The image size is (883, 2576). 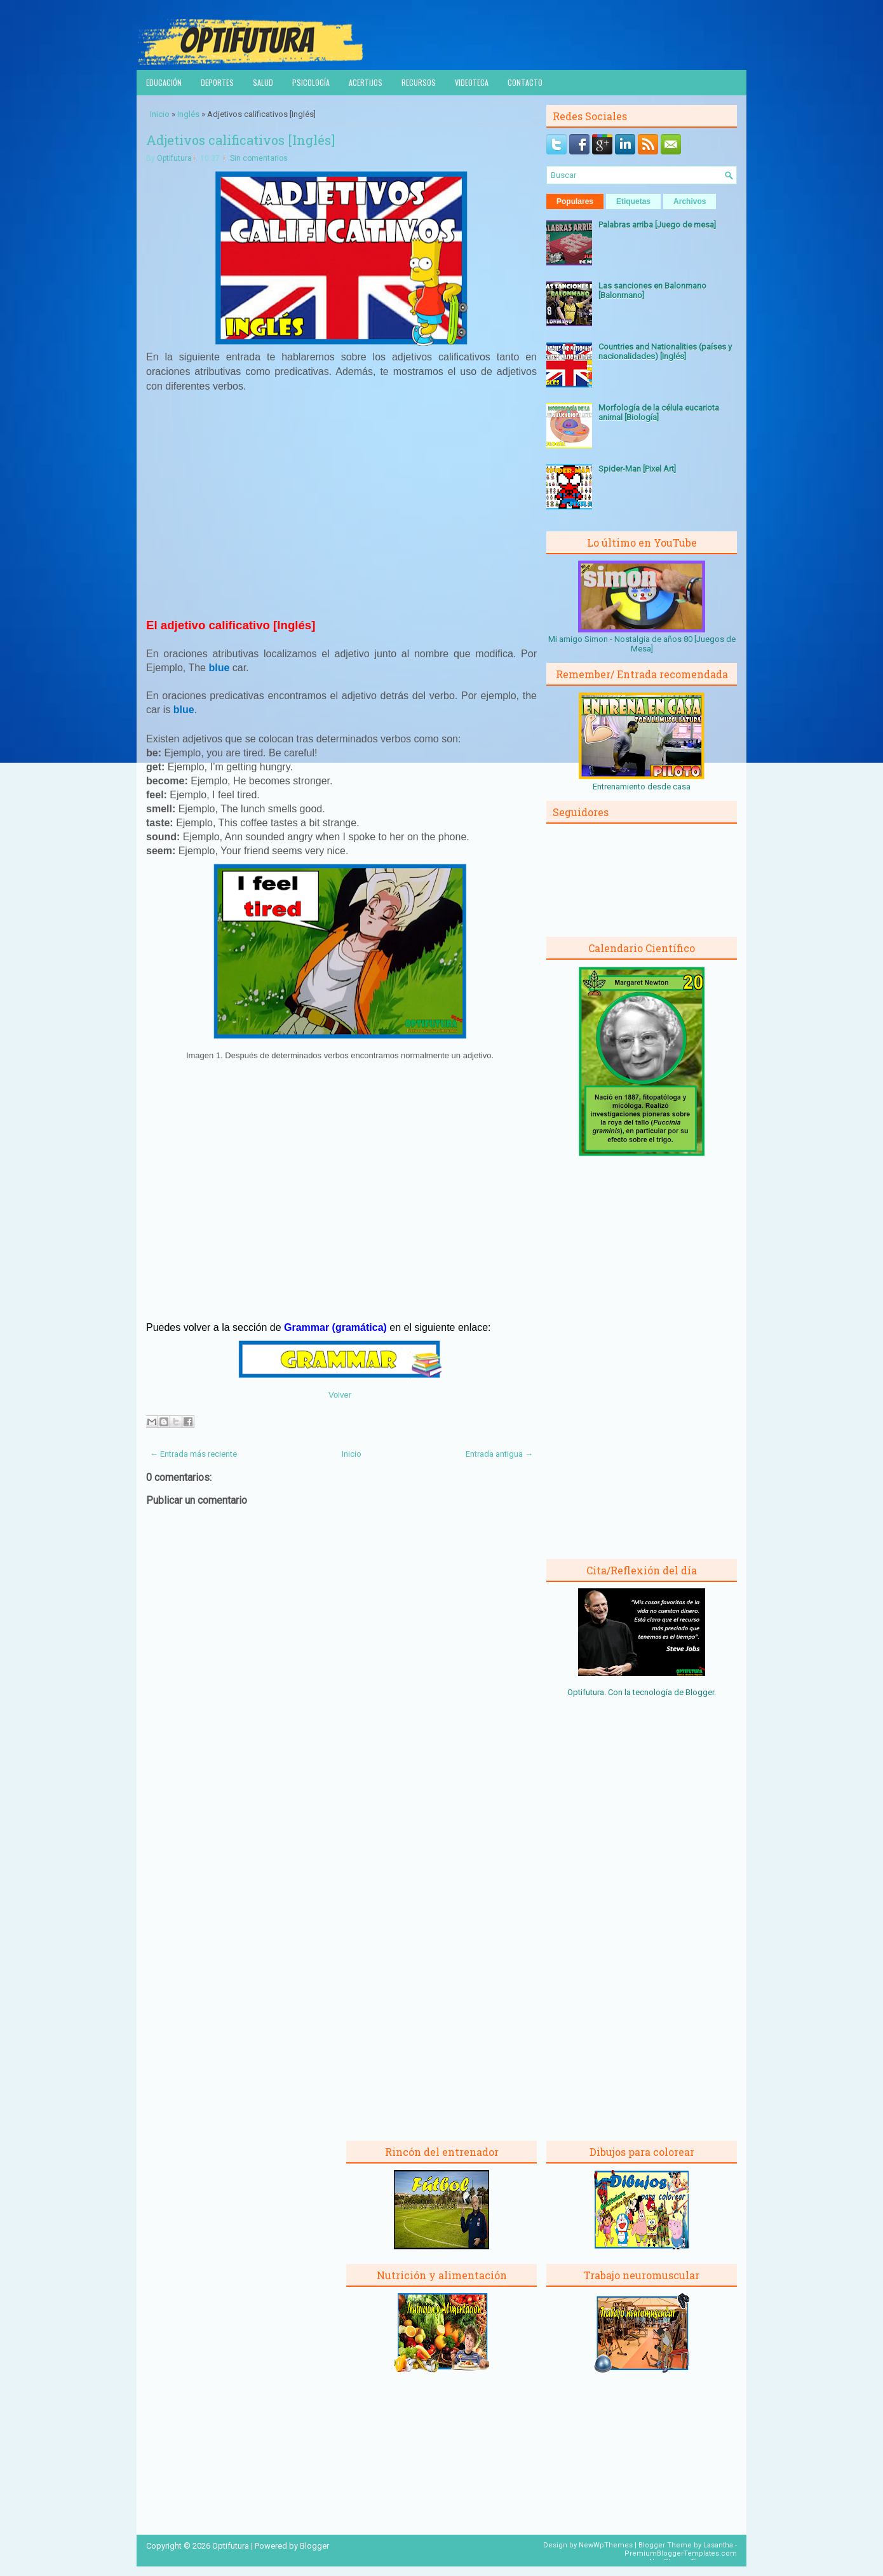 What do you see at coordinates (339, 1395) in the screenshot?
I see `Volver` at bounding box center [339, 1395].